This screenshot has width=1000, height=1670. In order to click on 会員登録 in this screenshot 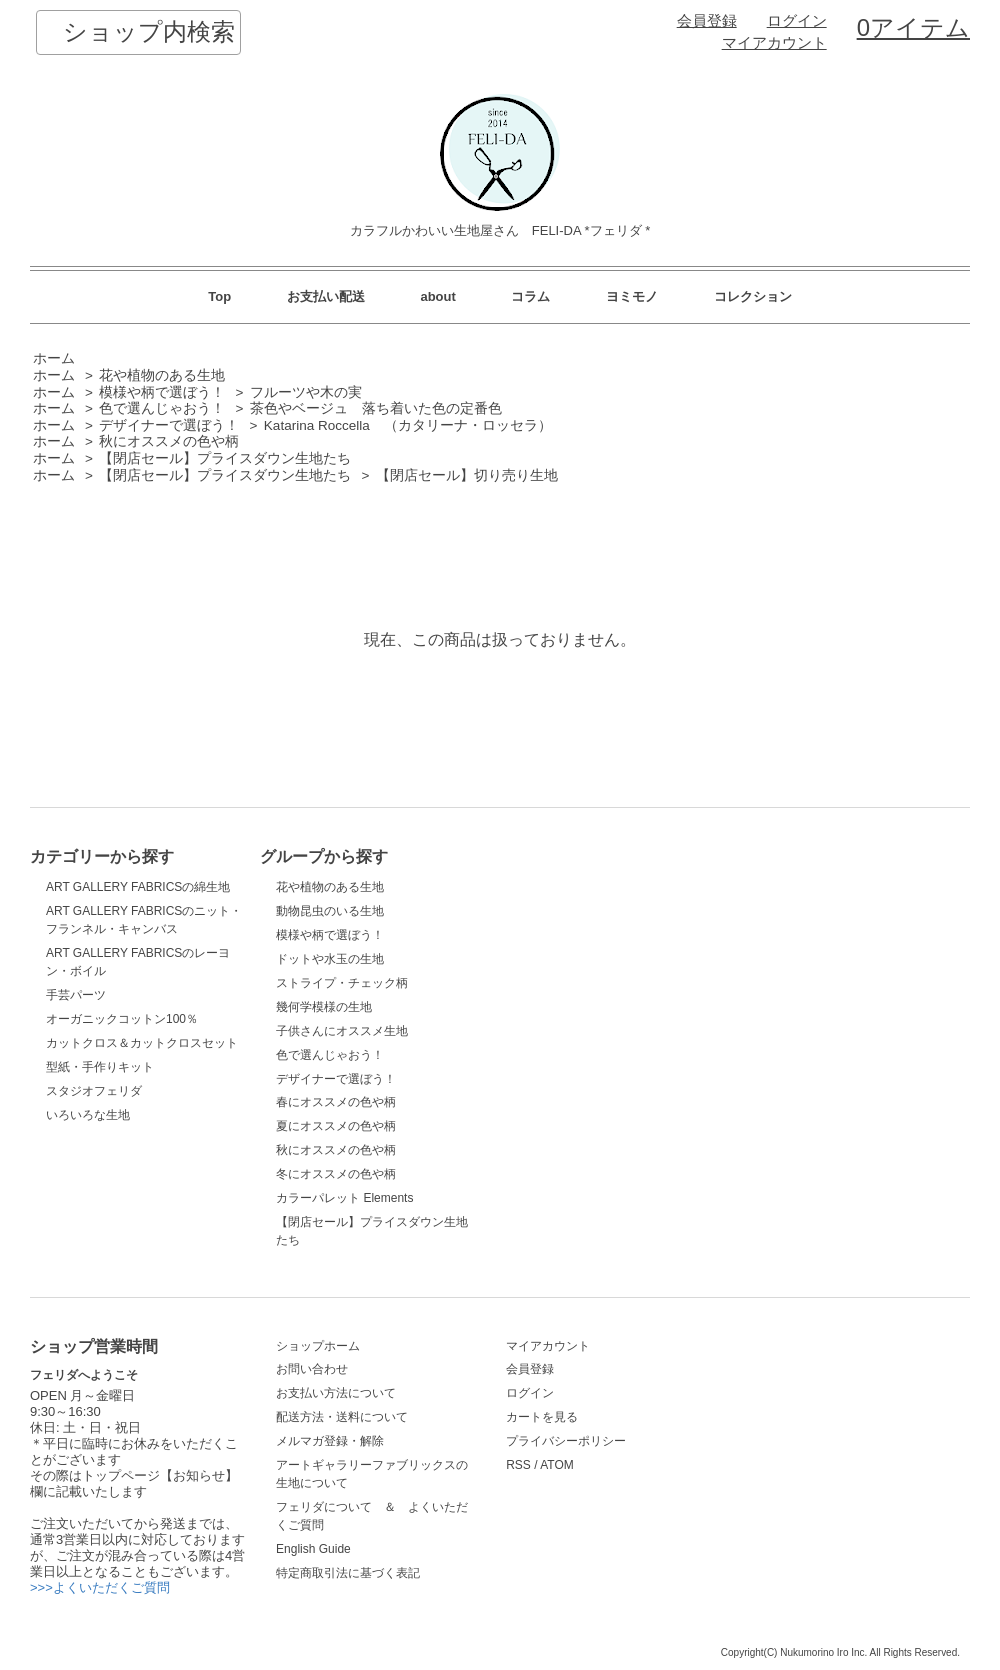, I will do `click(707, 21)`.